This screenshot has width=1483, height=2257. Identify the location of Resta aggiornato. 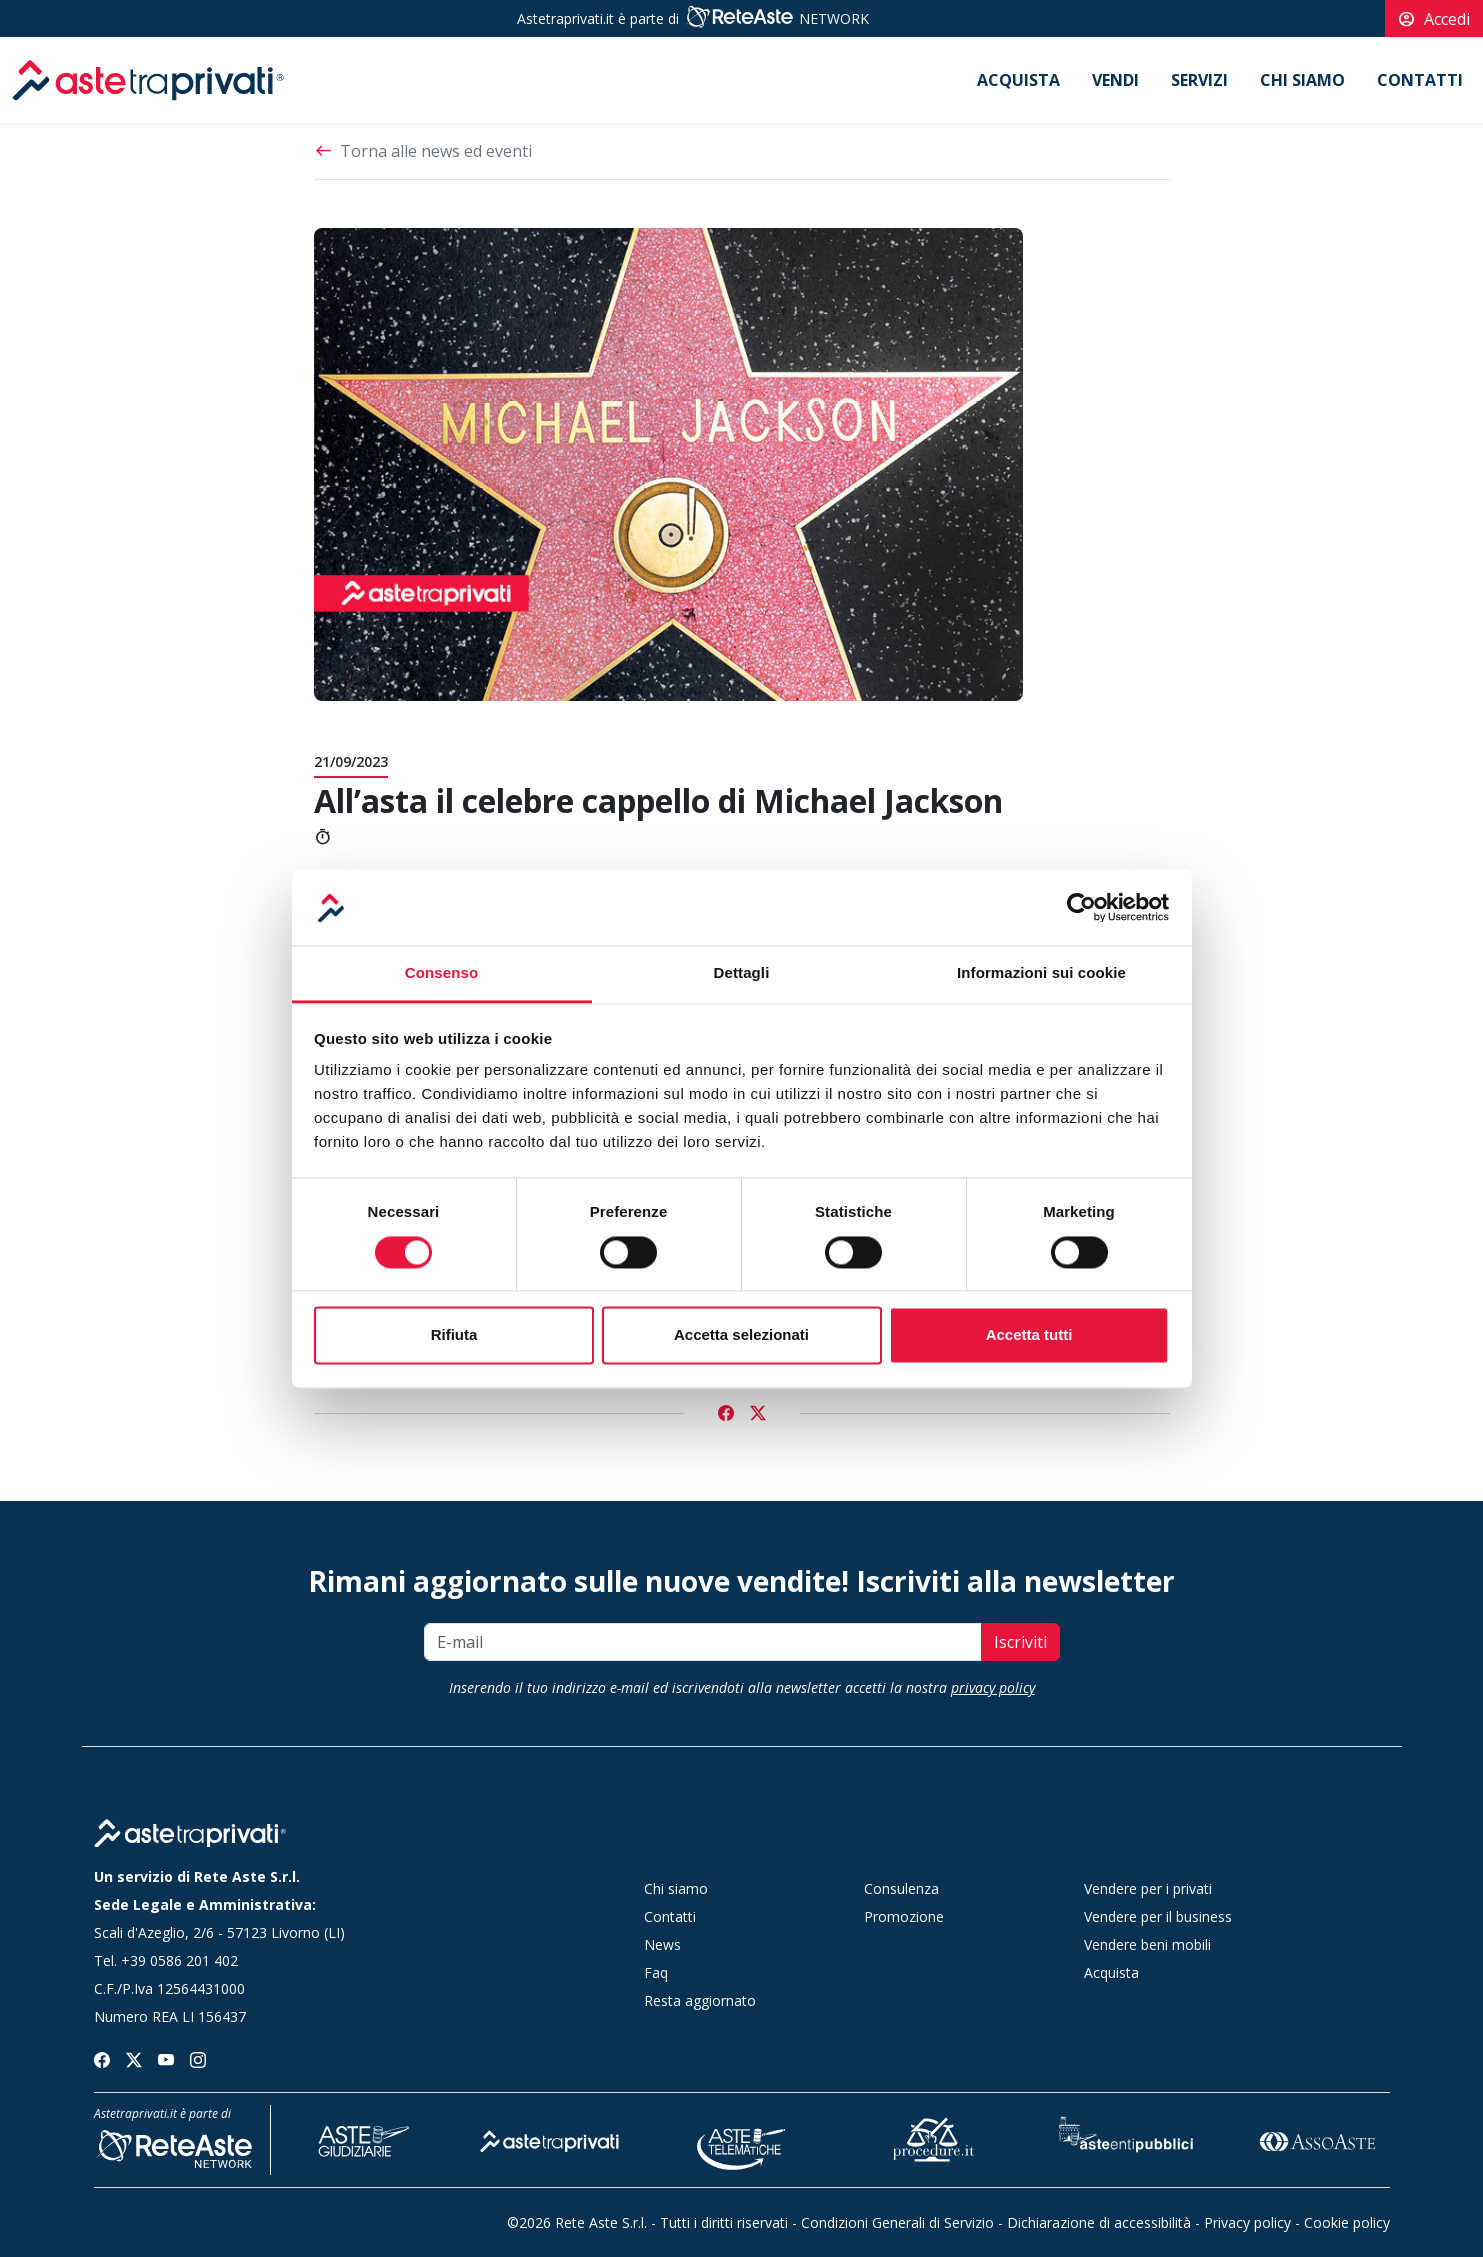
(700, 2000).